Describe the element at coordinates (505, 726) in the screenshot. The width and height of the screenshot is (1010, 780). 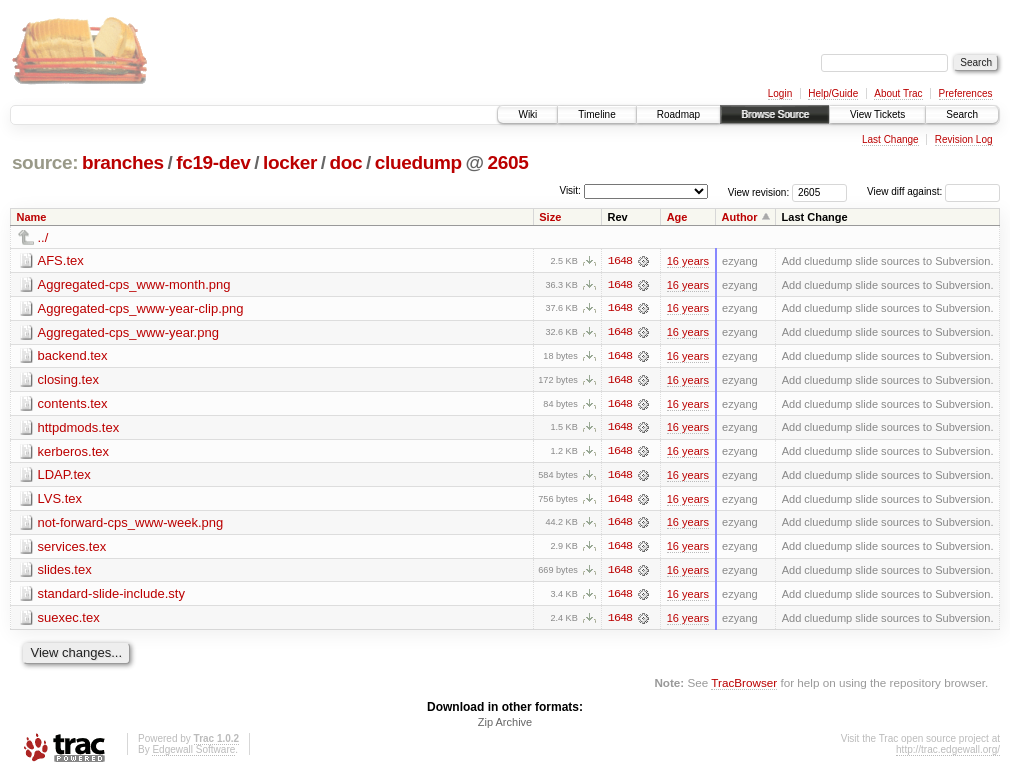
I see `Zip Archive` at that location.